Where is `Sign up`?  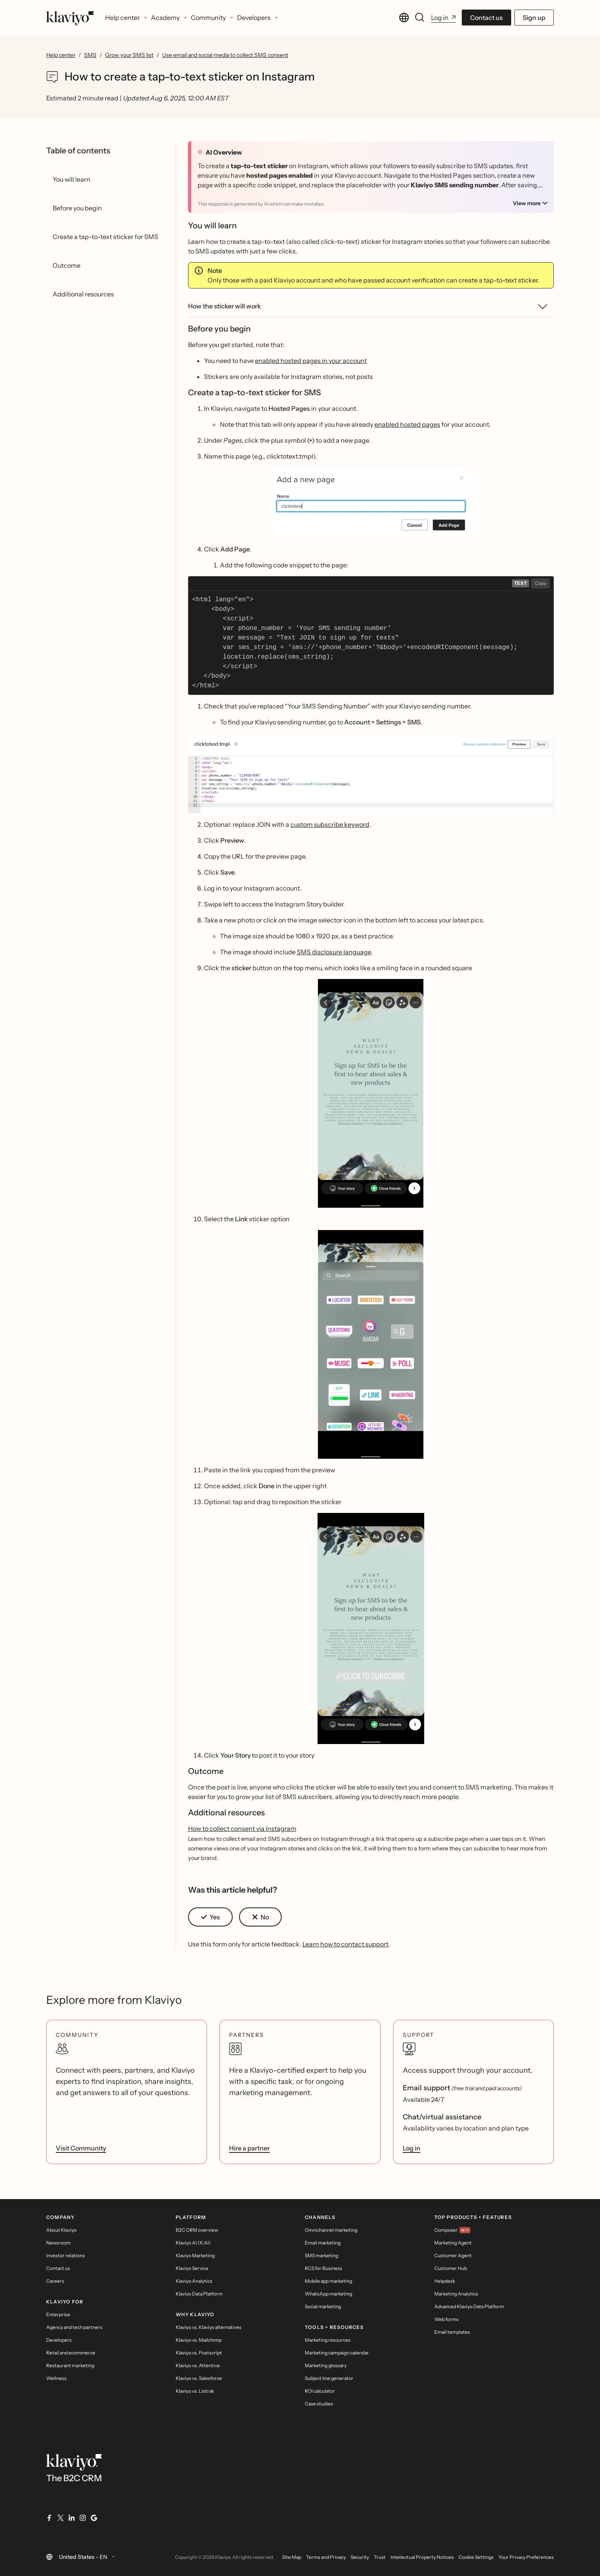 Sign up is located at coordinates (534, 18).